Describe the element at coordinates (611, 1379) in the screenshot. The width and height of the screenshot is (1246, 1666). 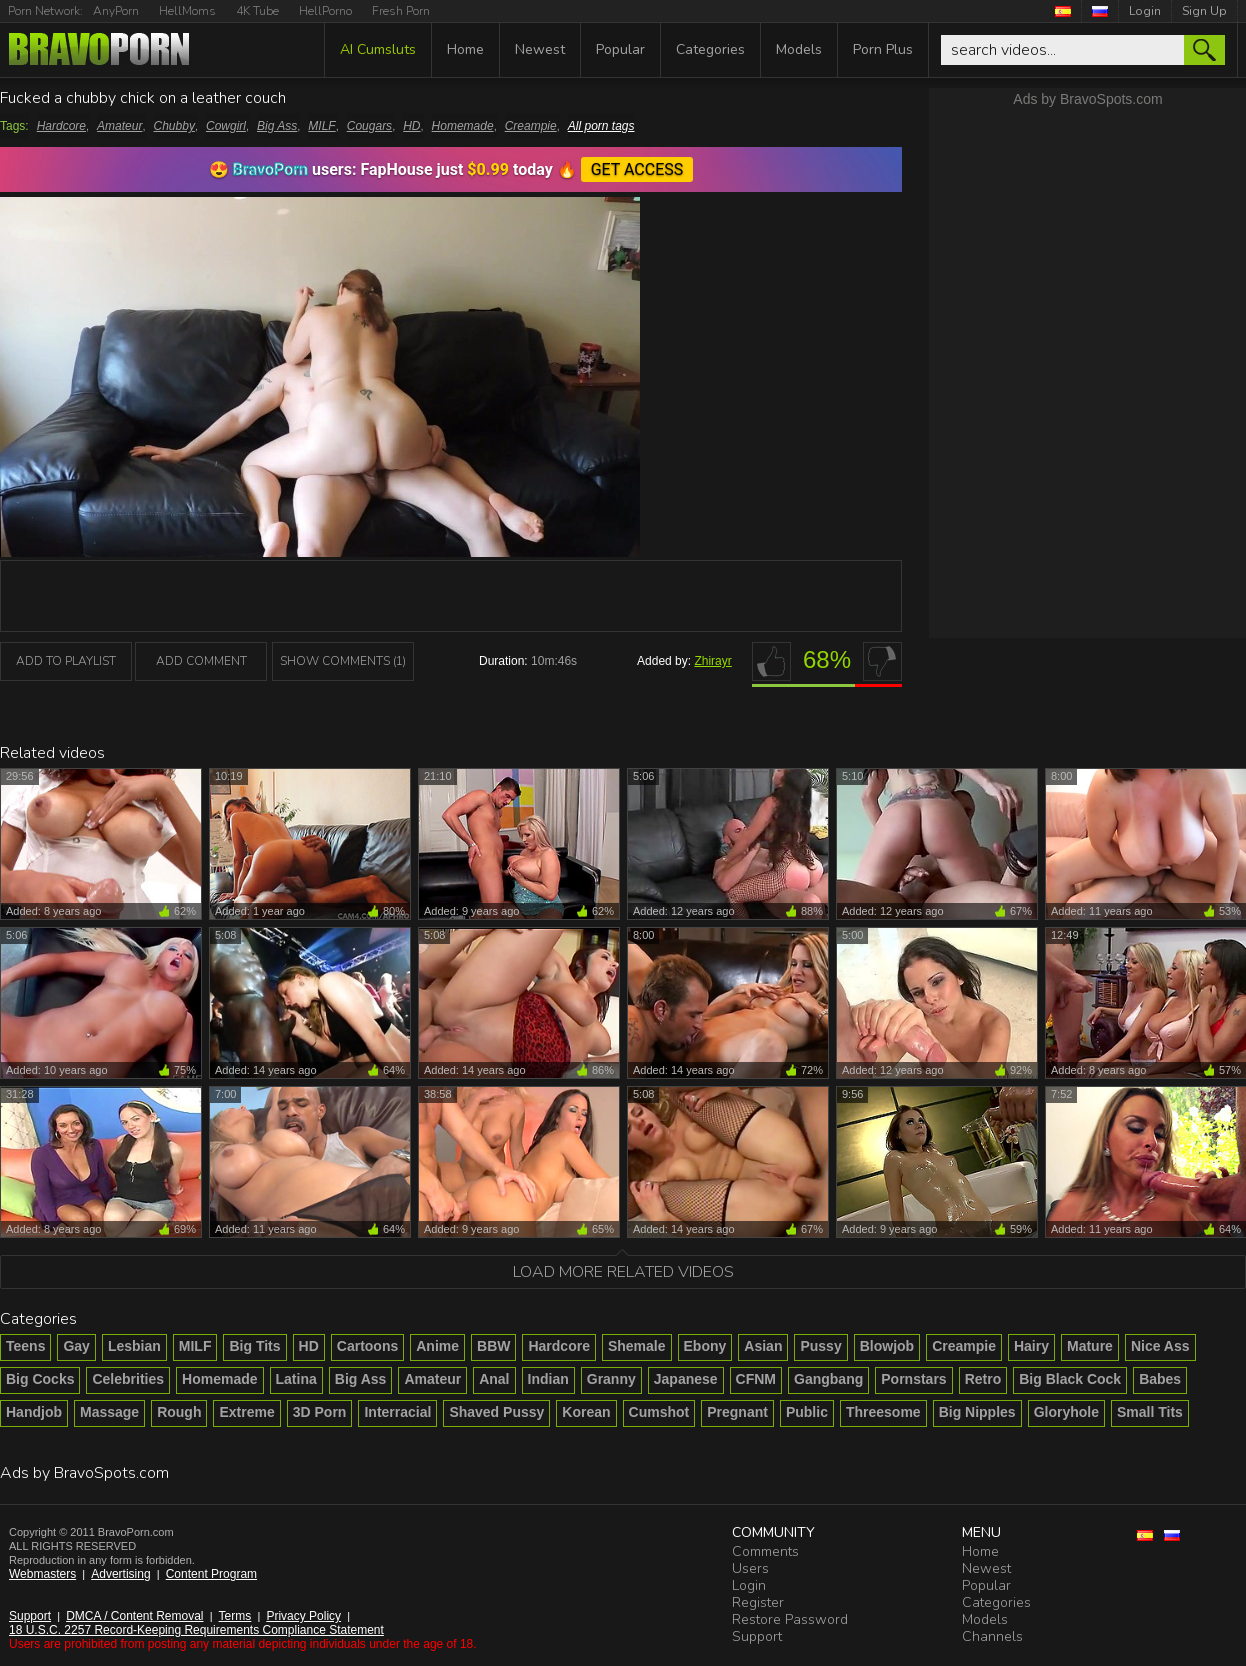
I see `Granny` at that location.